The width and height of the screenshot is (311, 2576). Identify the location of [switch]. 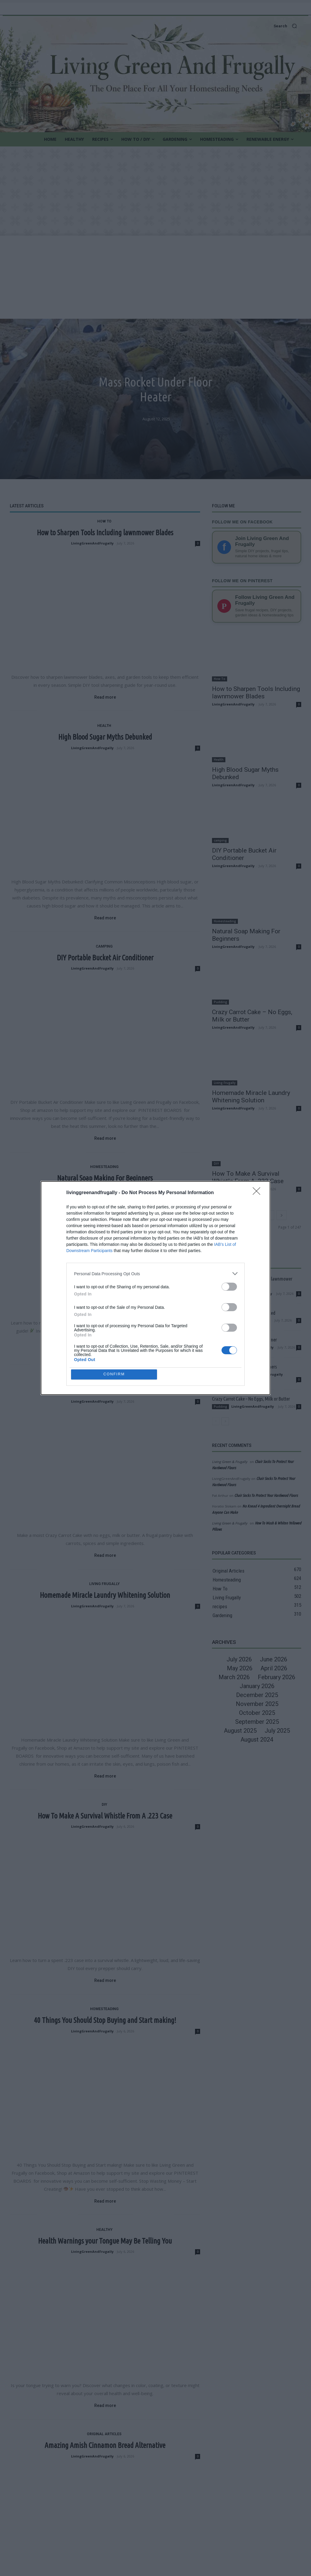
(229, 1286).